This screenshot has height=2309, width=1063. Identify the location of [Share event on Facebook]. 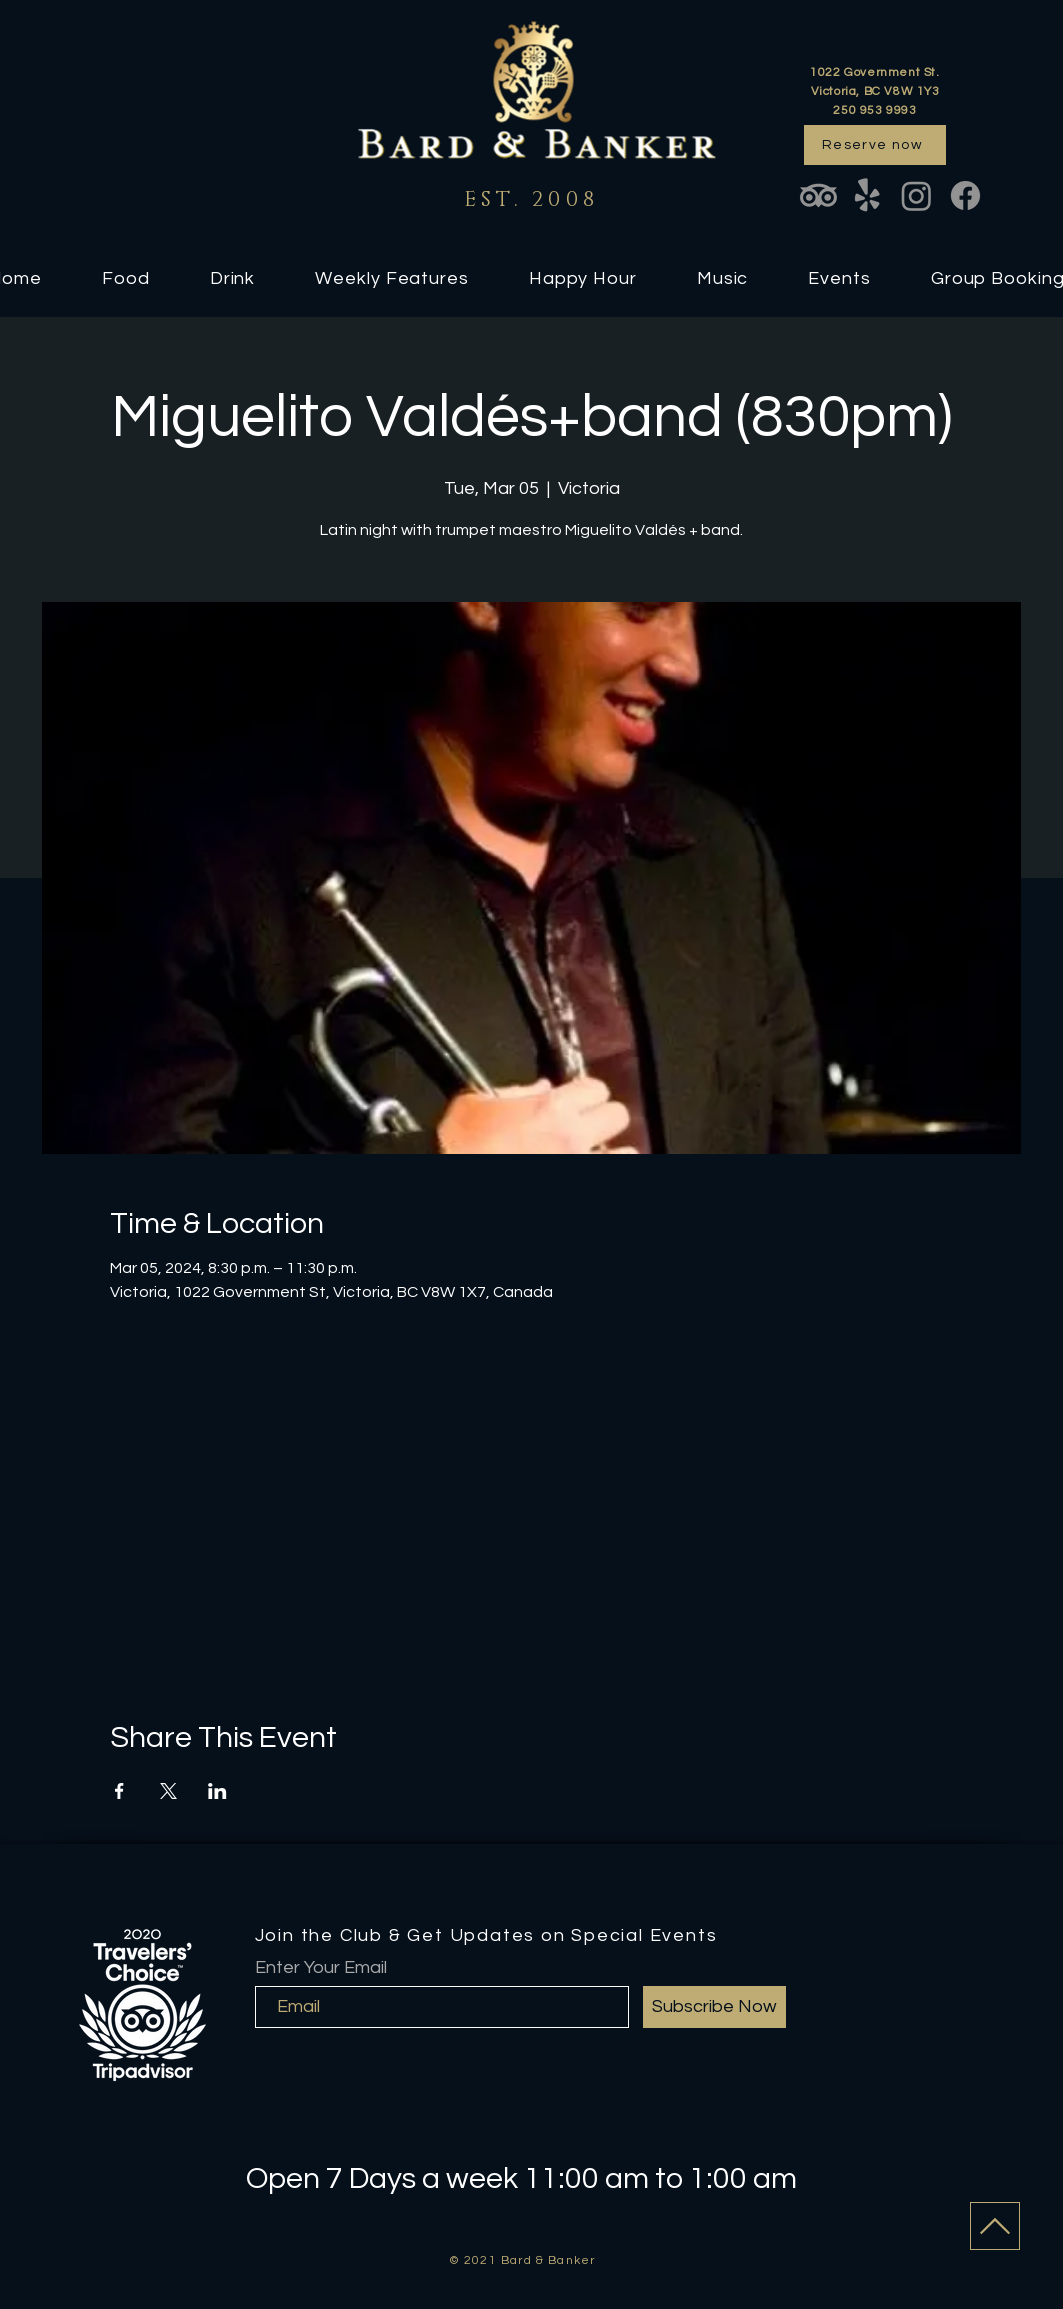
(119, 1791).